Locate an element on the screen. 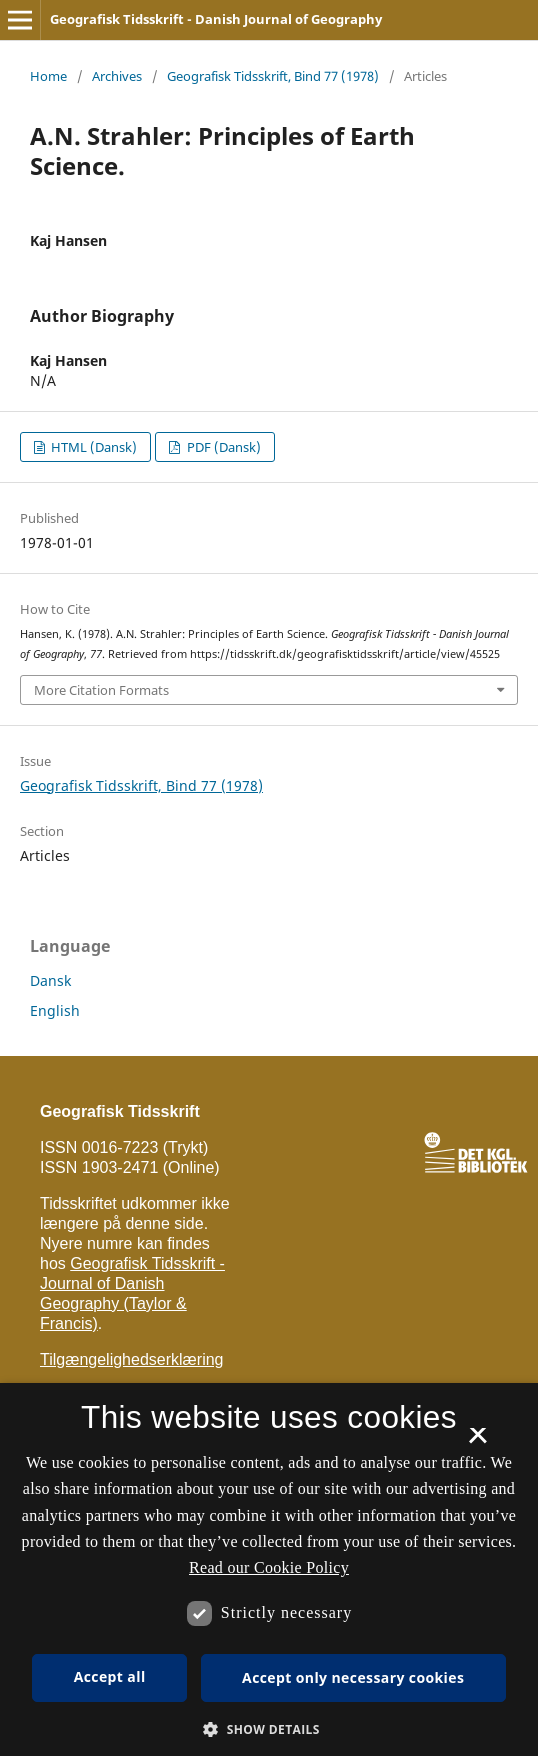  Read our Cookie Policy [Se vores cookiepolitik, opens a new window] is located at coordinates (269, 1567).